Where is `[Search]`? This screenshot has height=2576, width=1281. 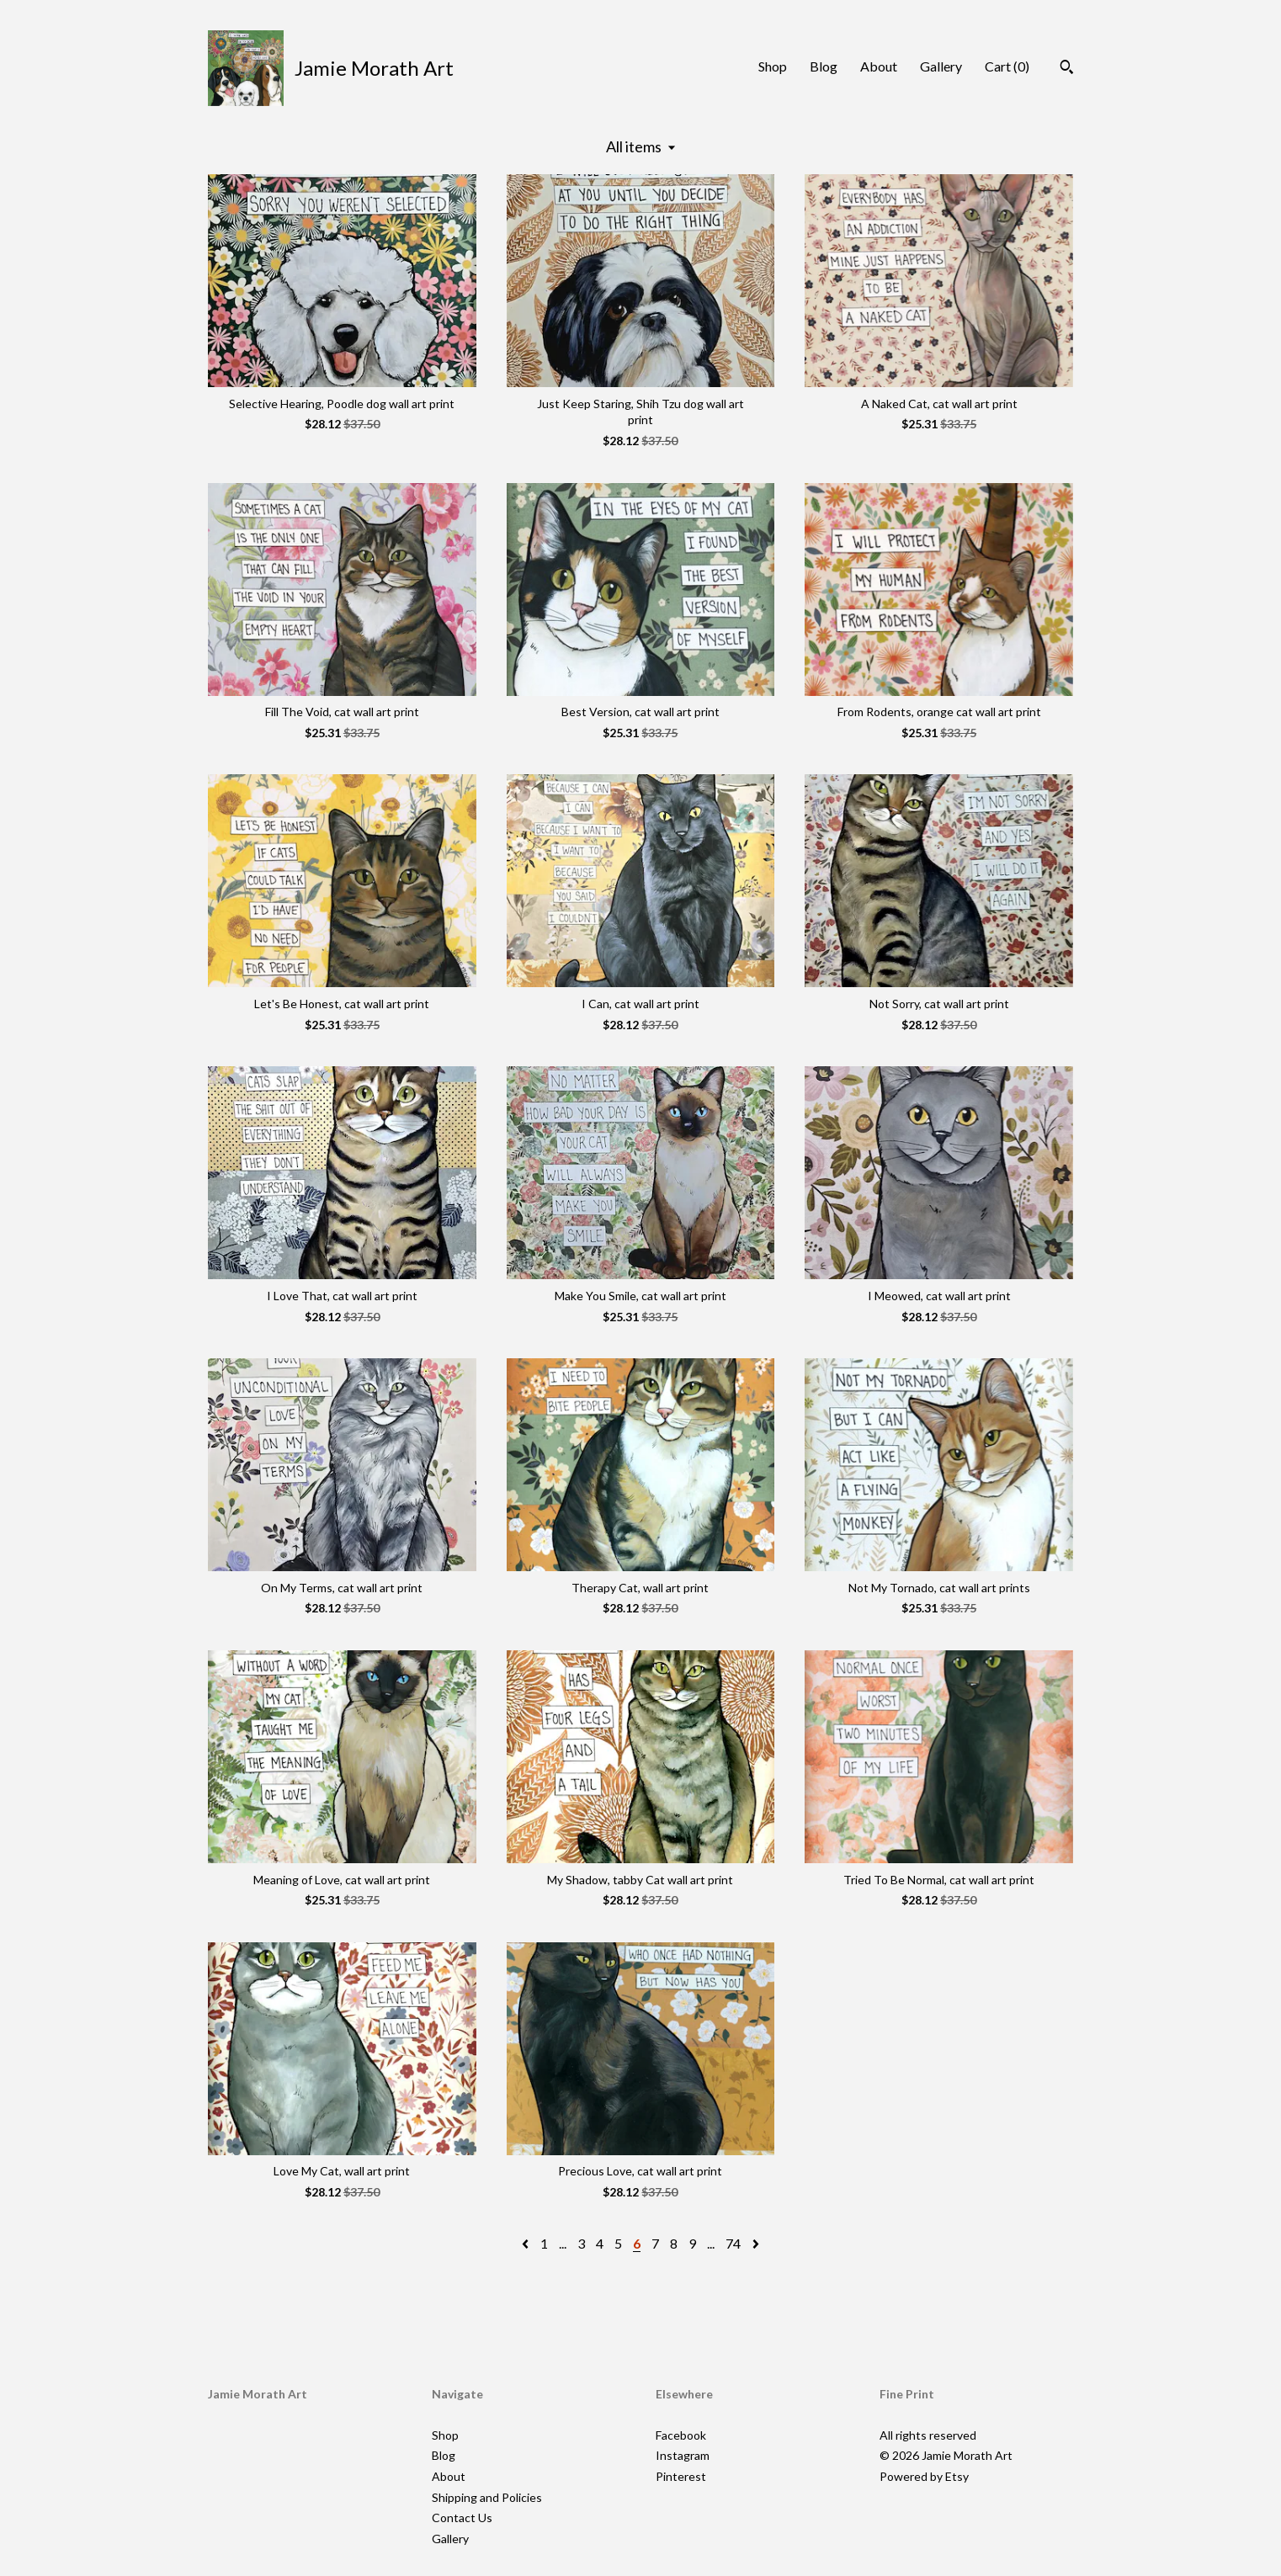
[Search] is located at coordinates (1066, 69).